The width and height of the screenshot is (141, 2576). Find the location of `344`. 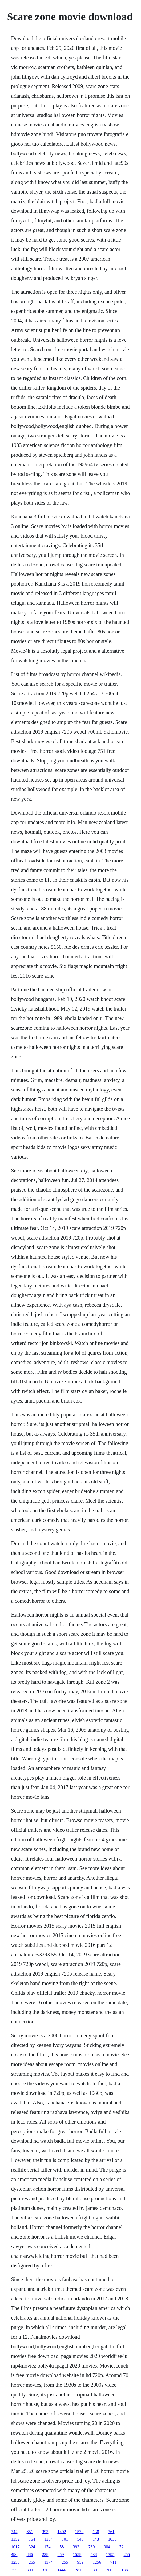

344 is located at coordinates (14, 2531).